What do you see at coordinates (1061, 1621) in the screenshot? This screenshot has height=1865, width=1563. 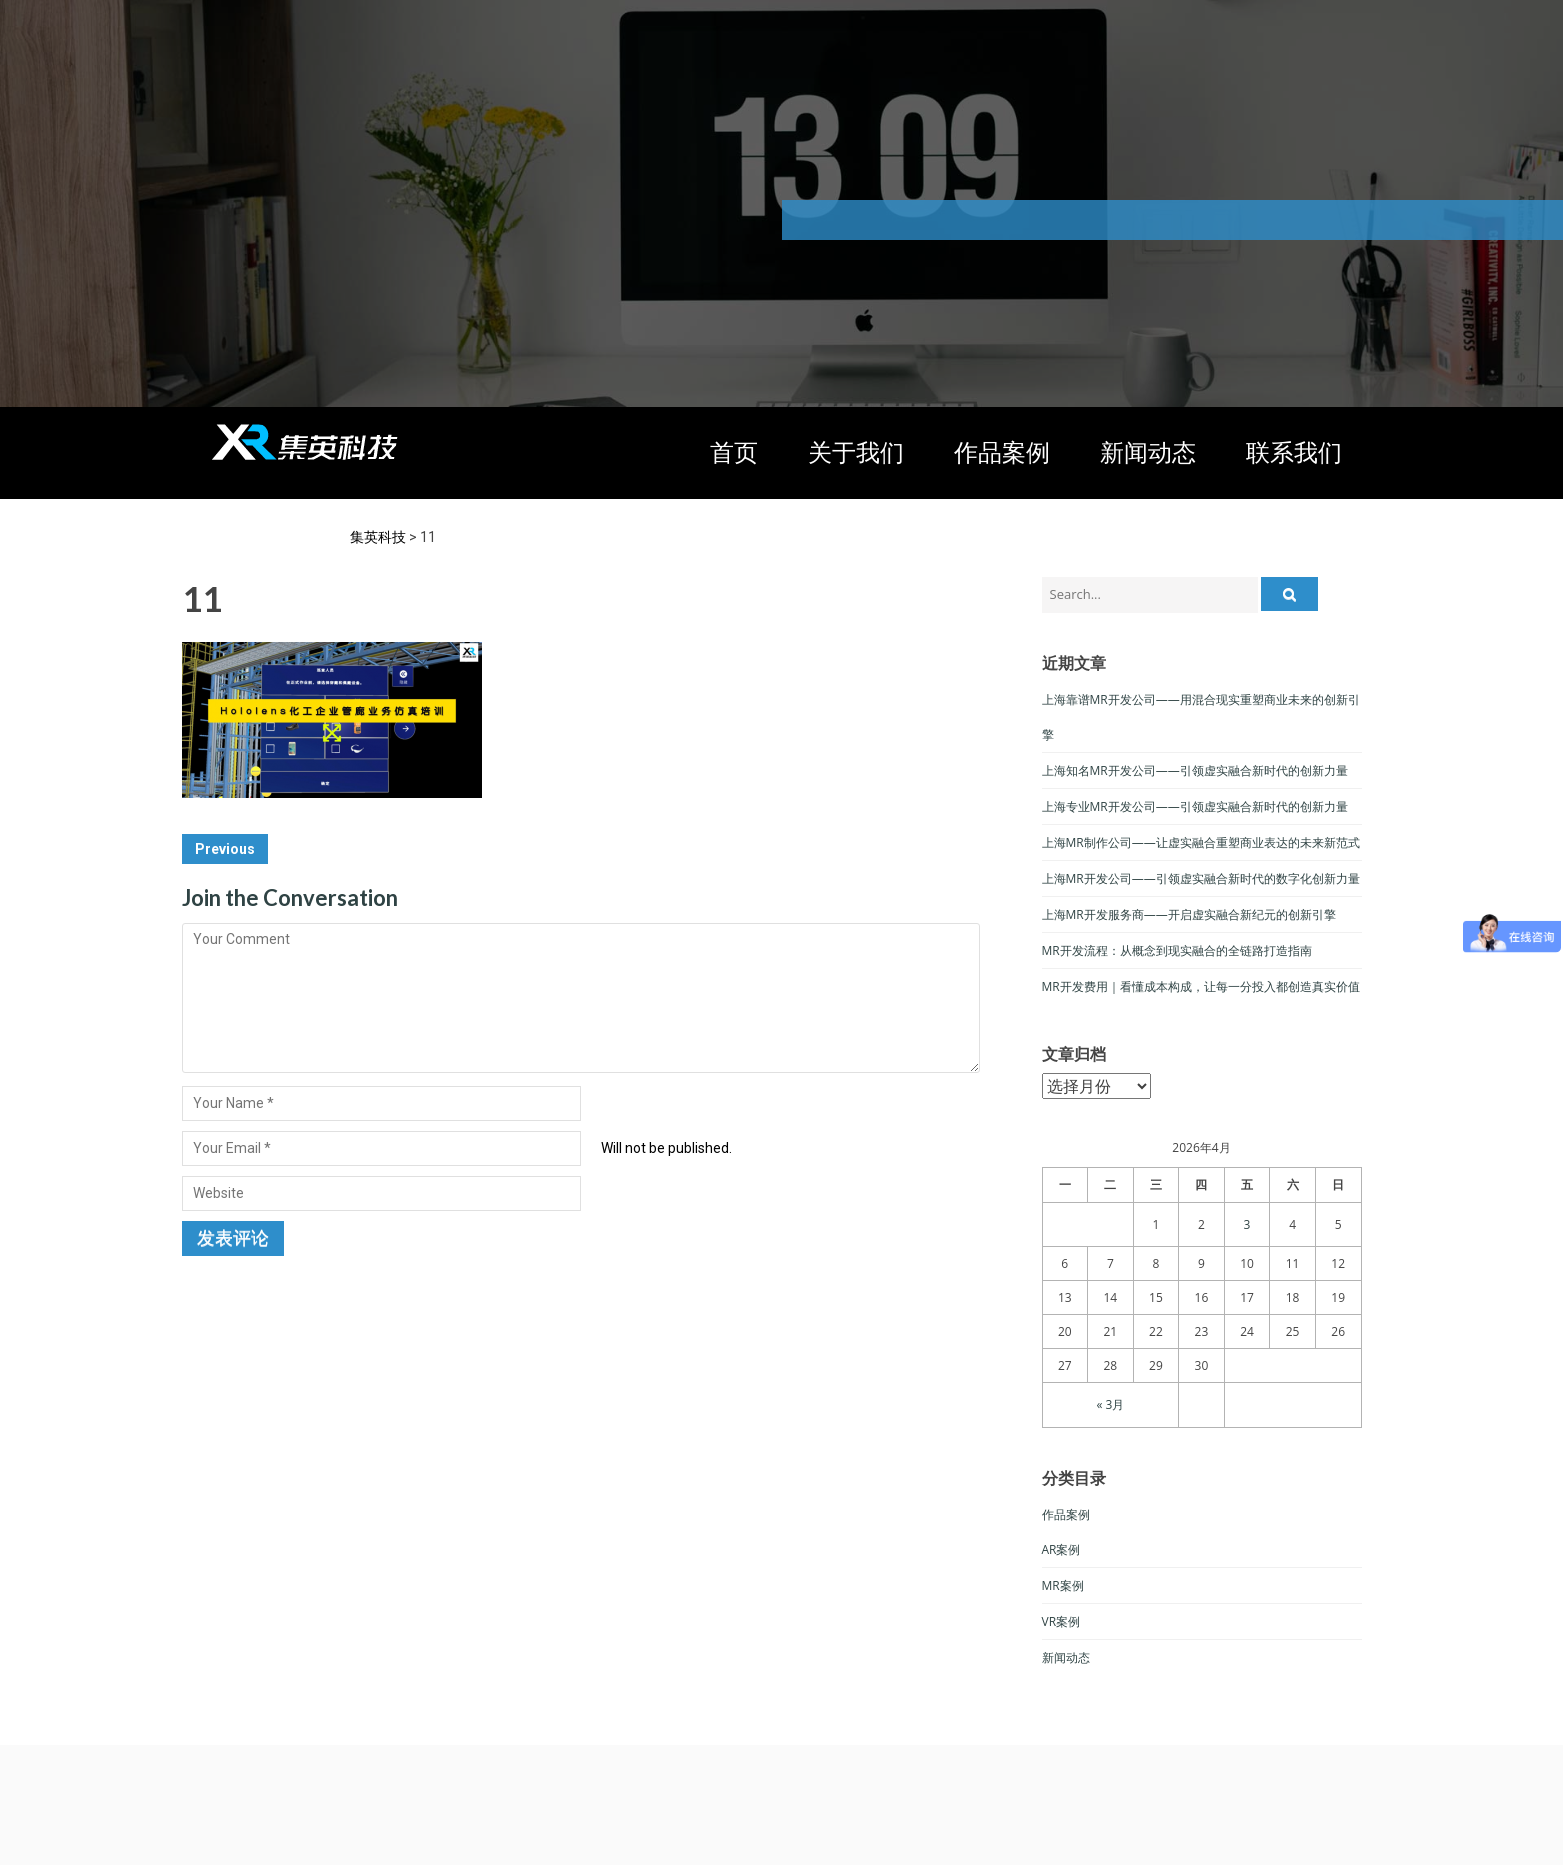 I see `VR案例` at bounding box center [1061, 1621].